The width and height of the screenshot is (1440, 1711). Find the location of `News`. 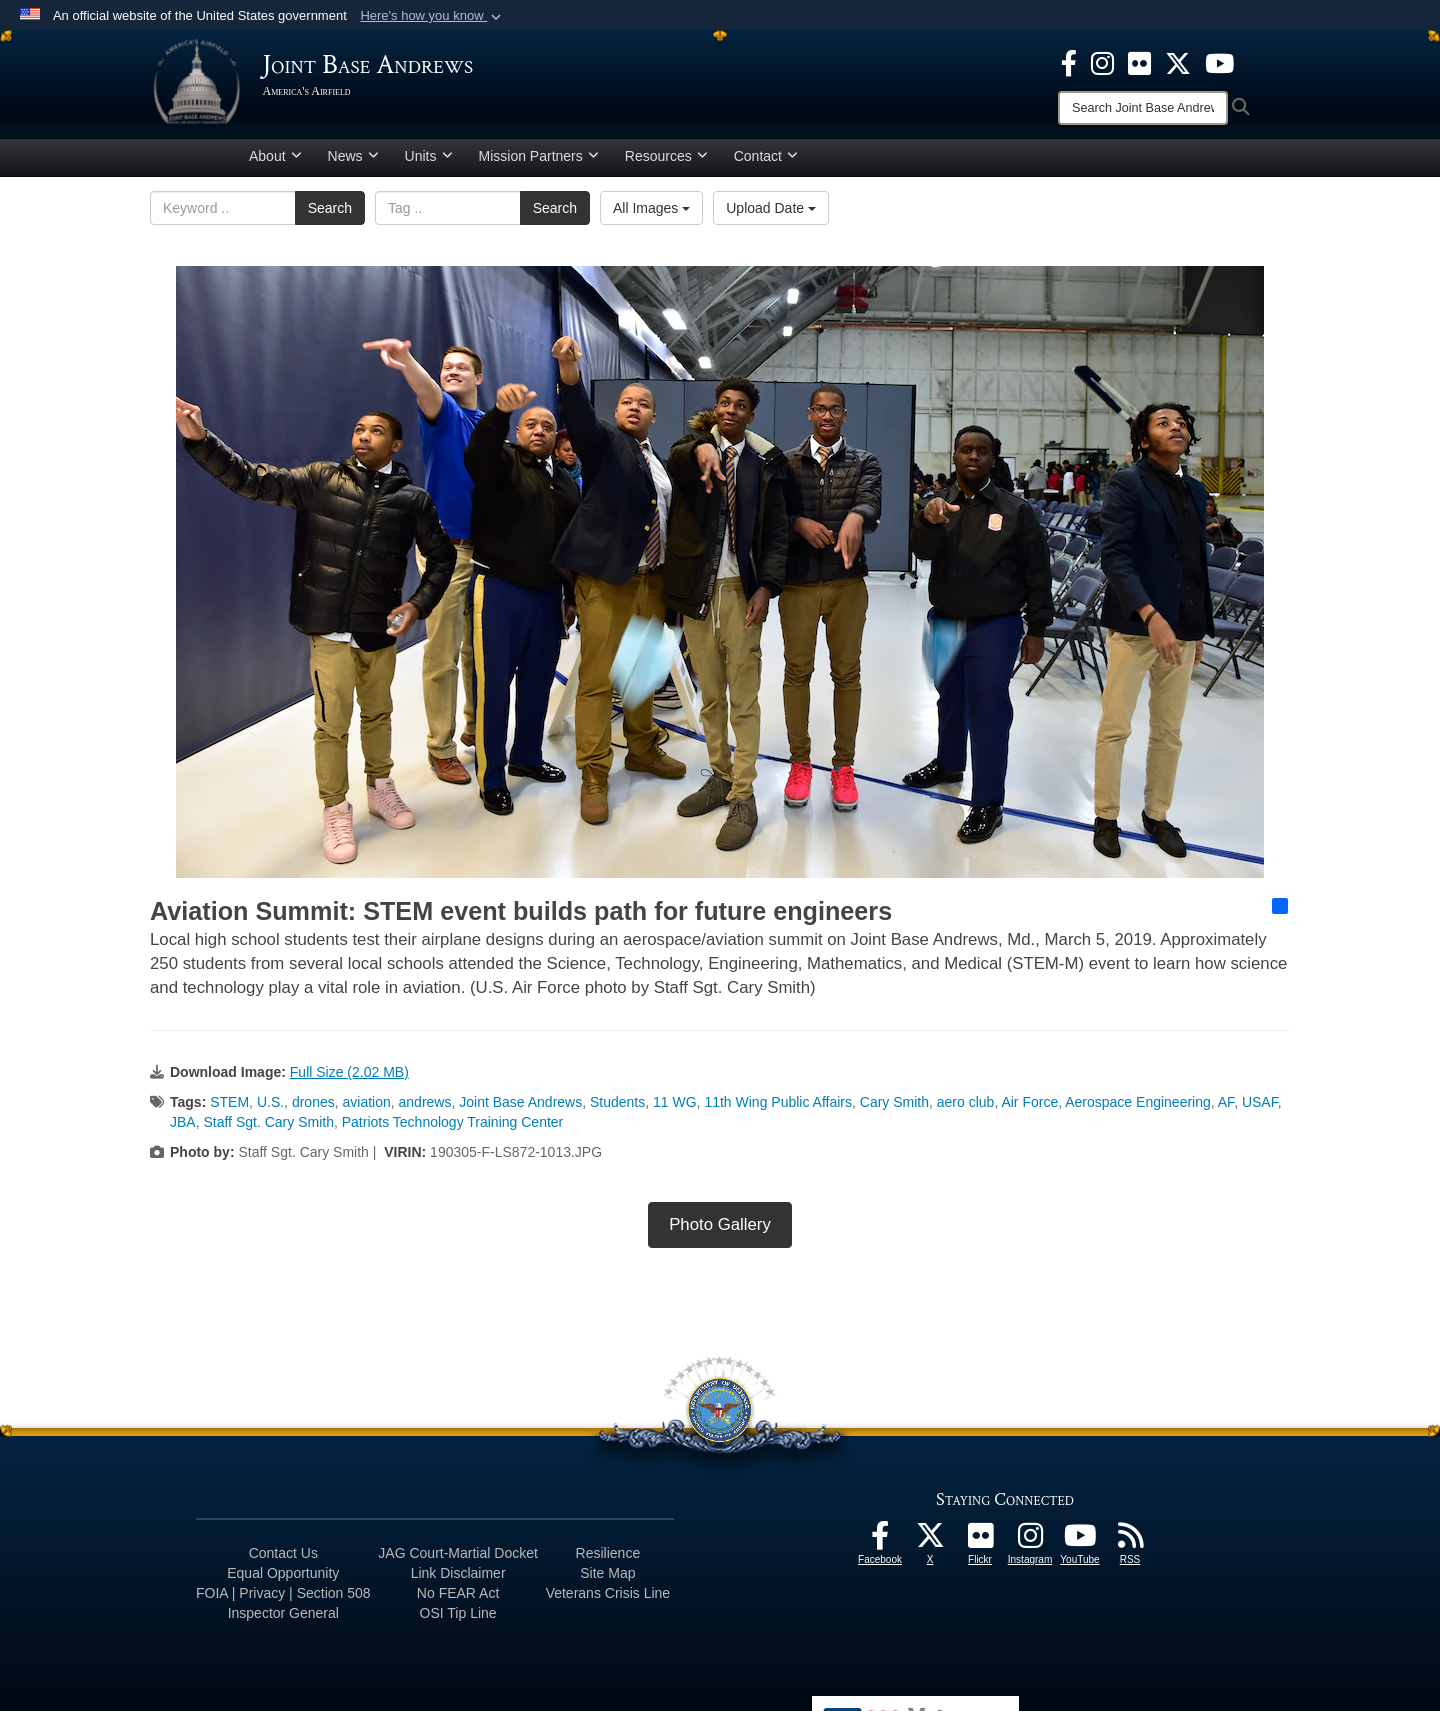

News is located at coordinates (353, 163).